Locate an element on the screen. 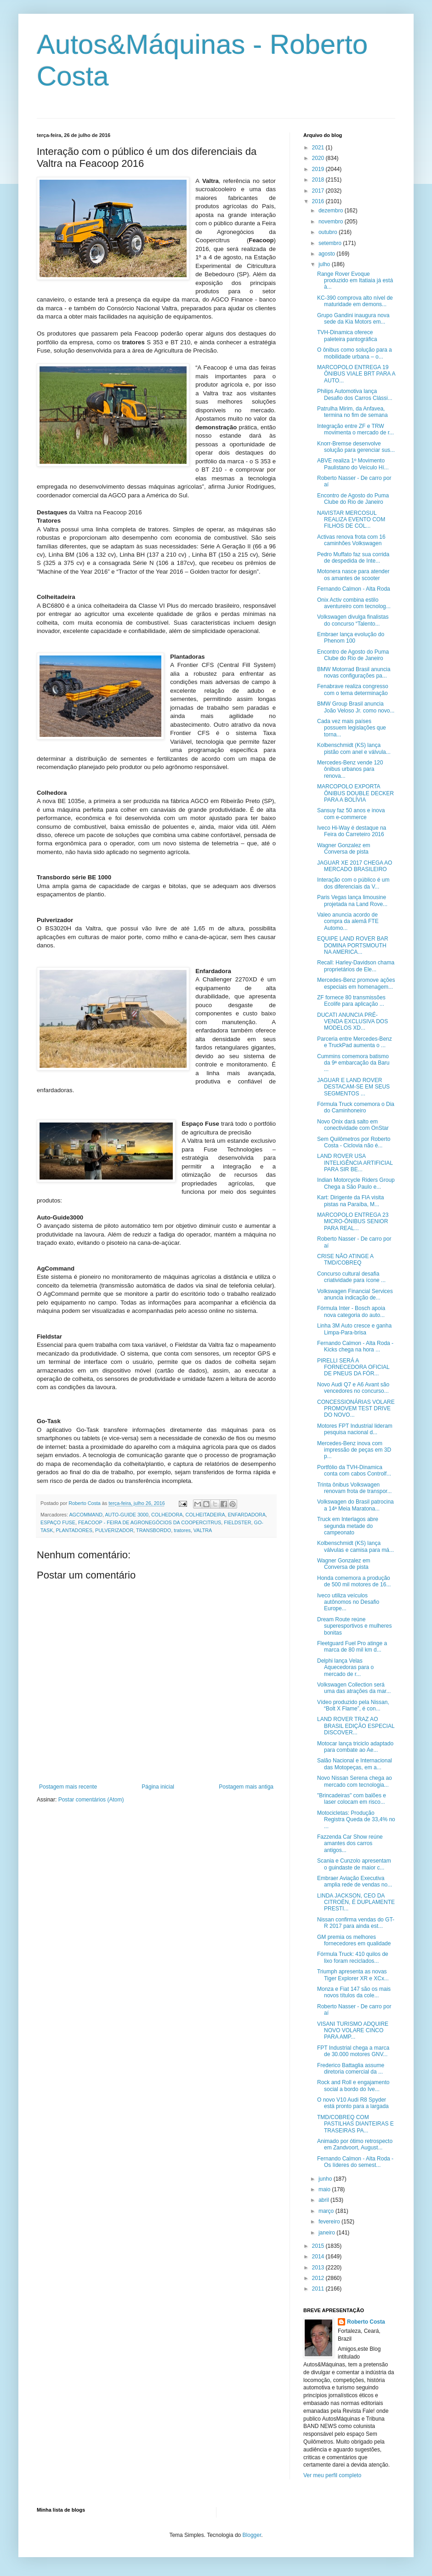 This screenshot has width=432, height=2576. Frederico Battaglia assume diretoria comercial da ... is located at coordinates (350, 2068).